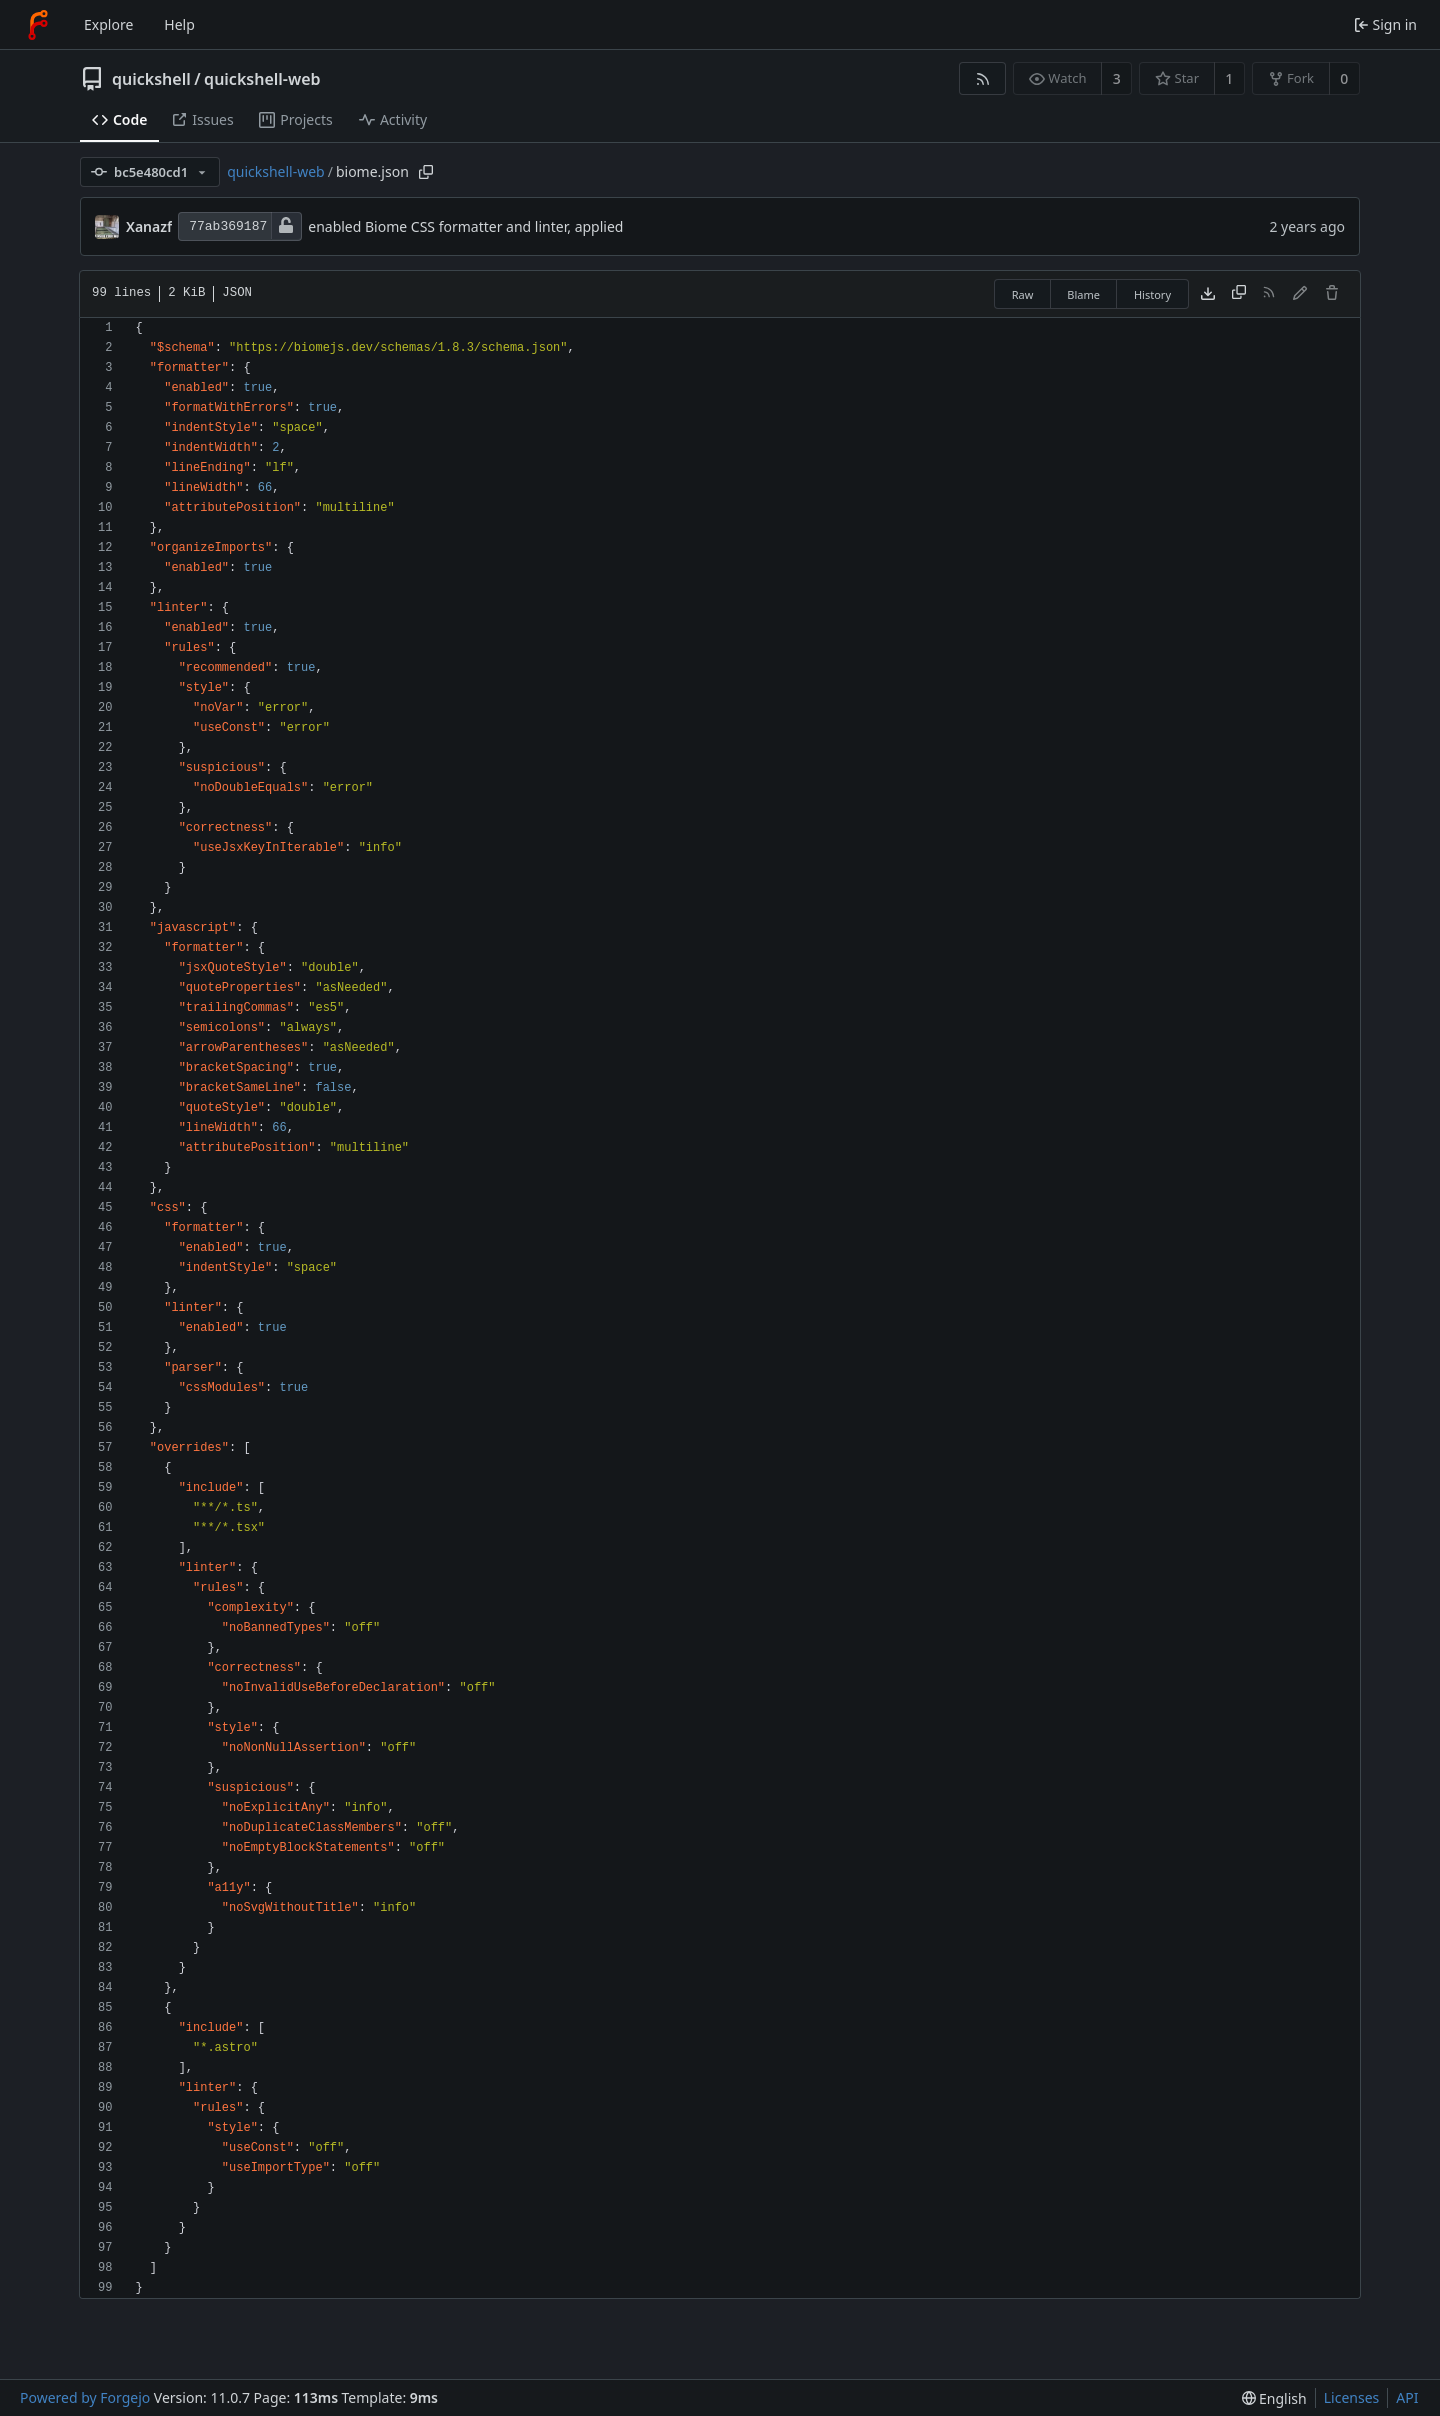 The image size is (1440, 2416). What do you see at coordinates (151, 79) in the screenshot?
I see `quickshell` at bounding box center [151, 79].